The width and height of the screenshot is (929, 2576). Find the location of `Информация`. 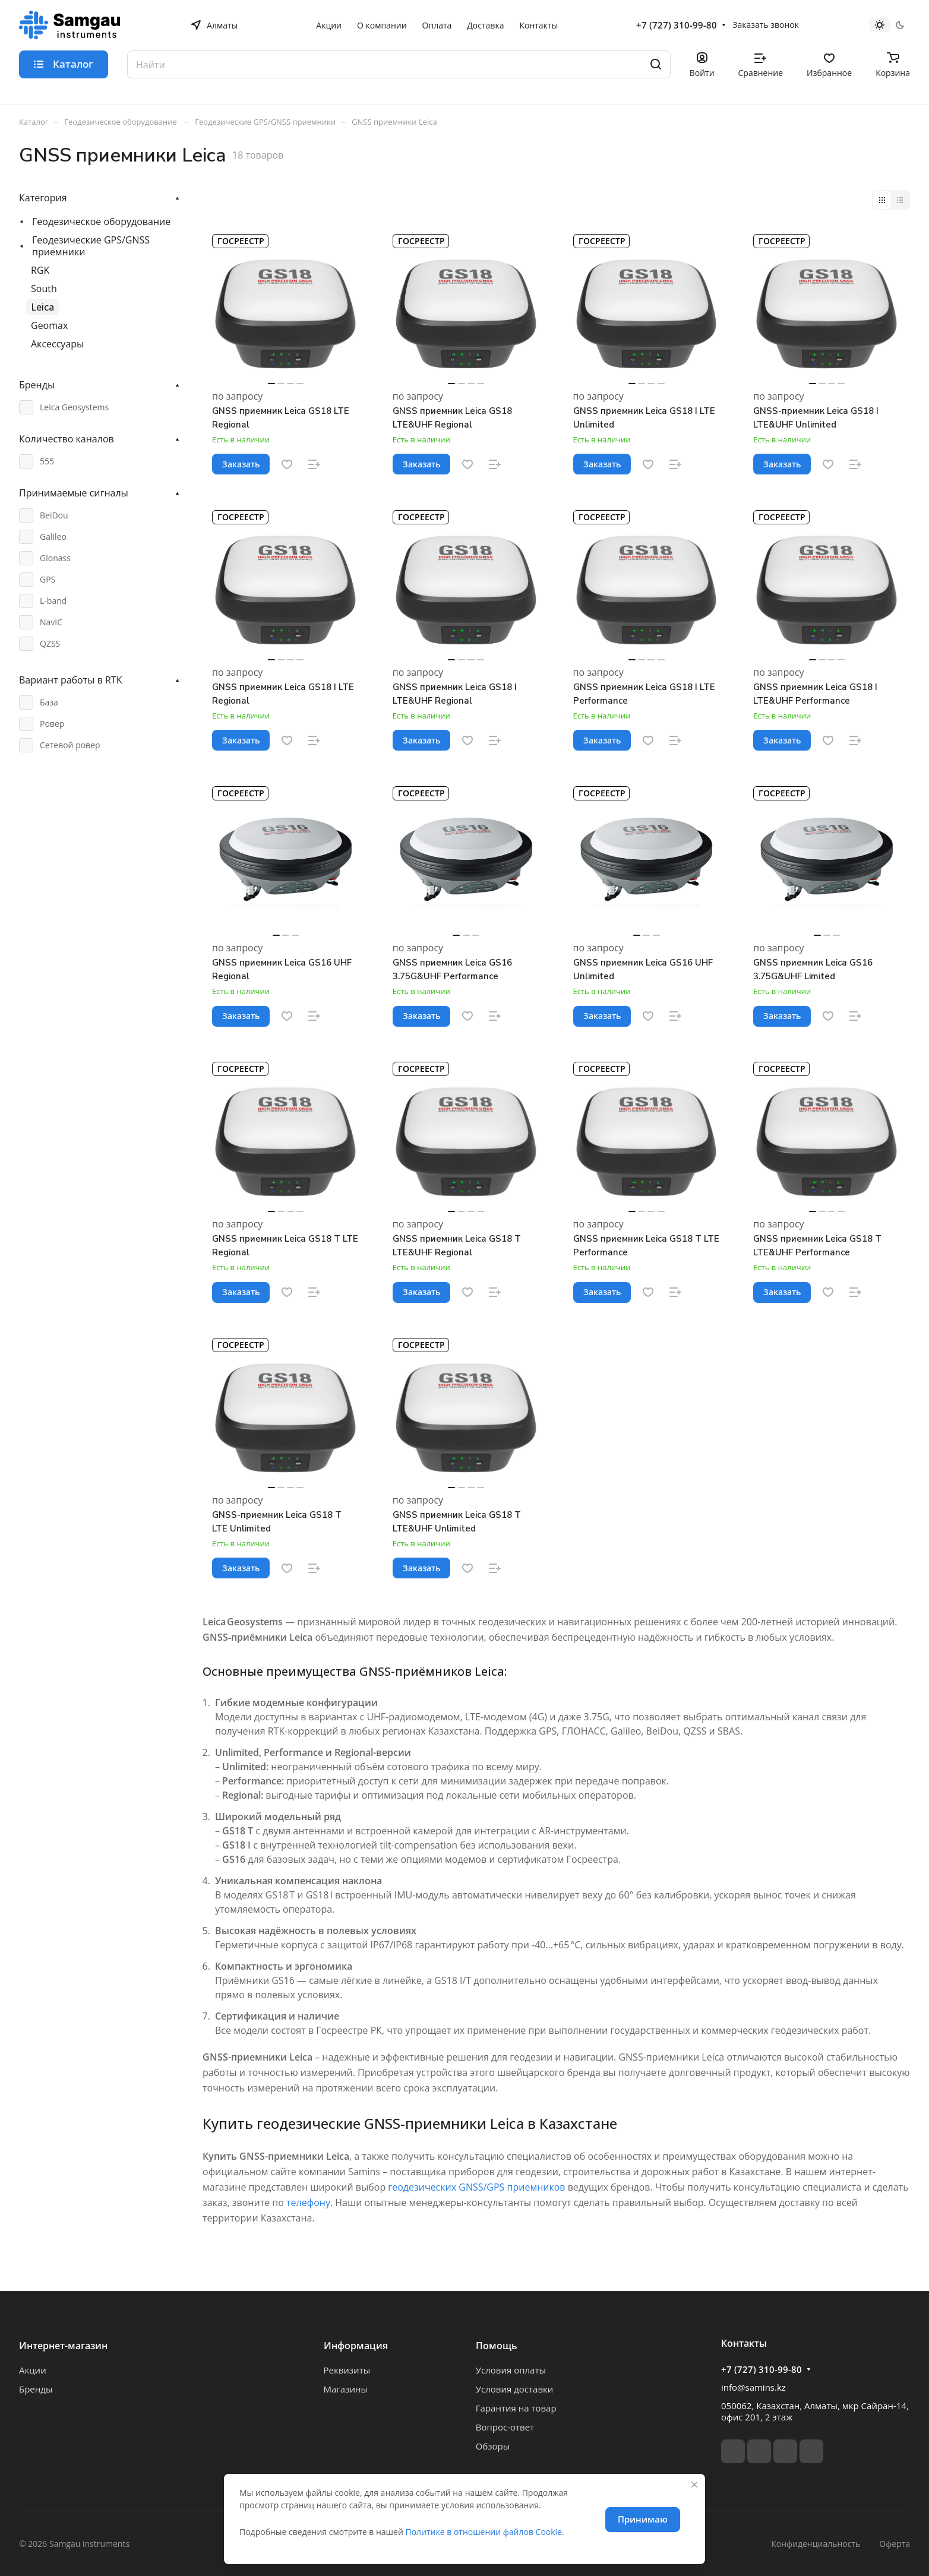

Информация is located at coordinates (356, 2345).